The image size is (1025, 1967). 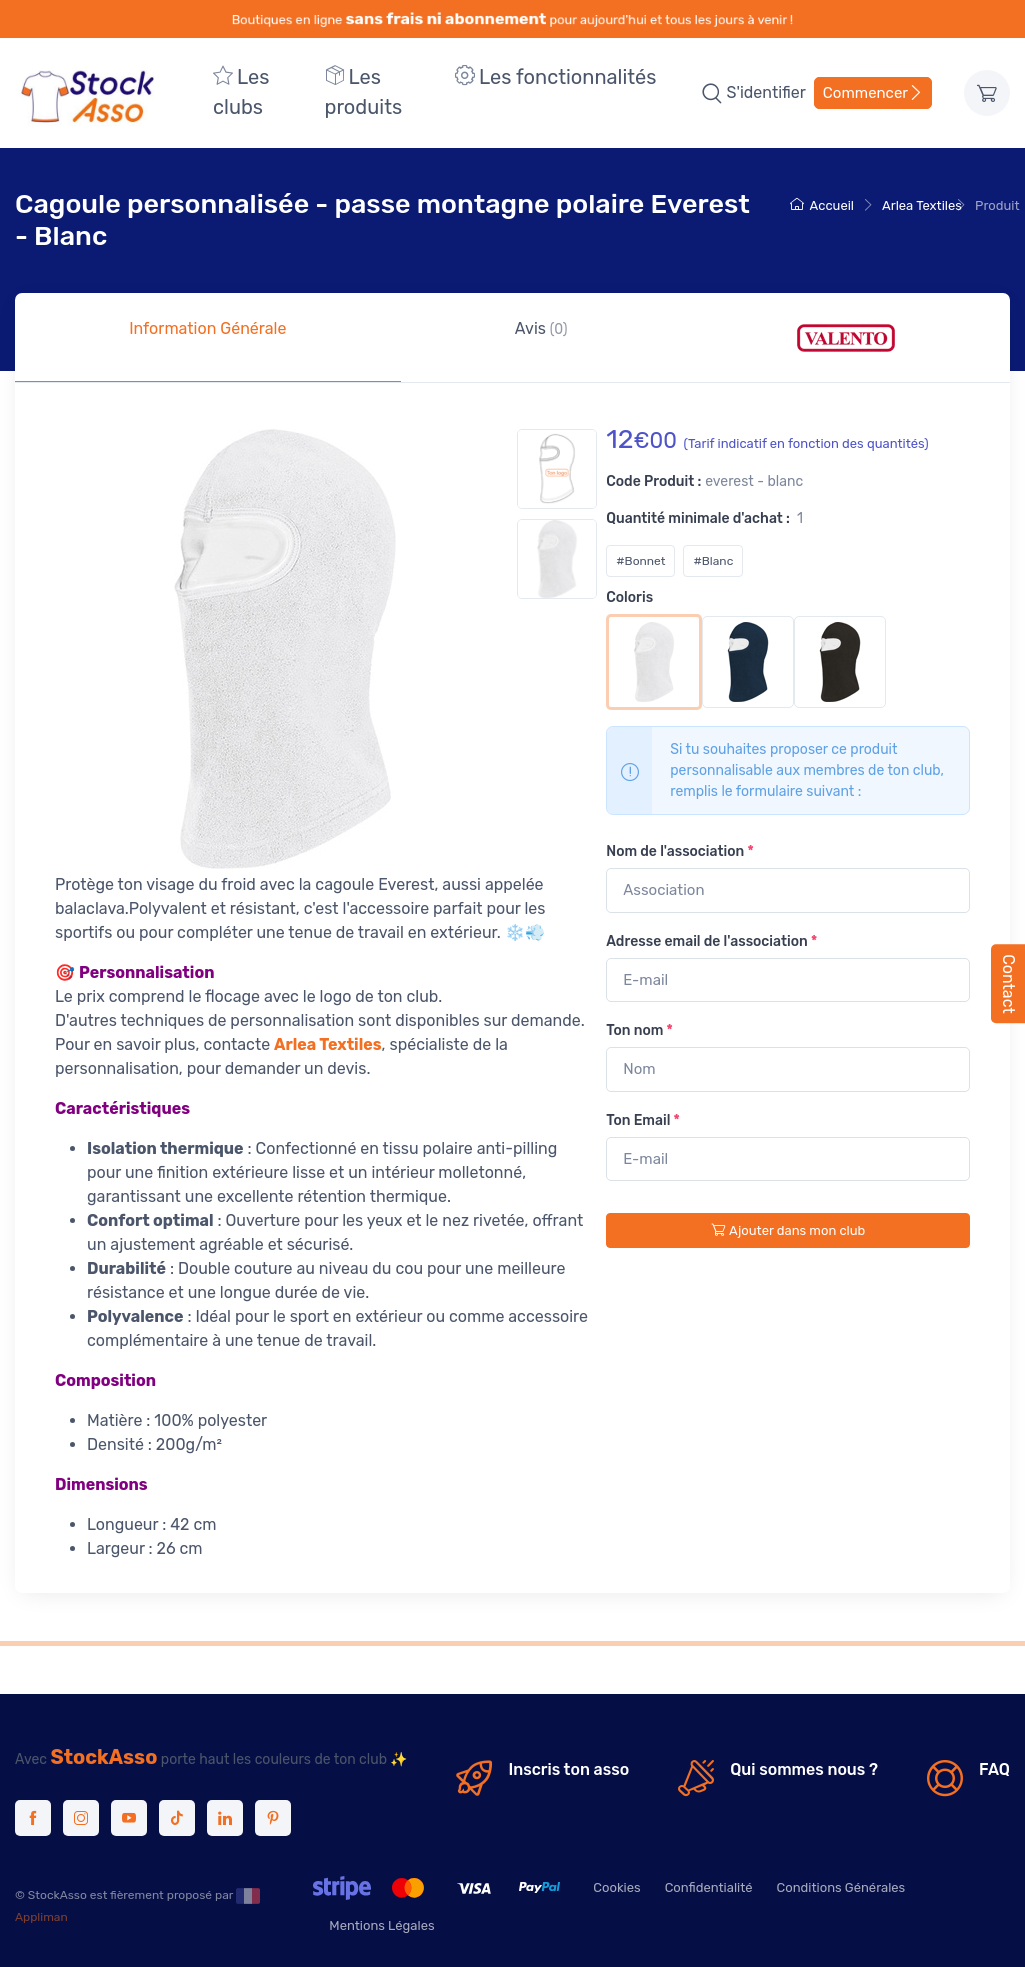 I want to click on Confidentialité, so click(x=709, y=1887).